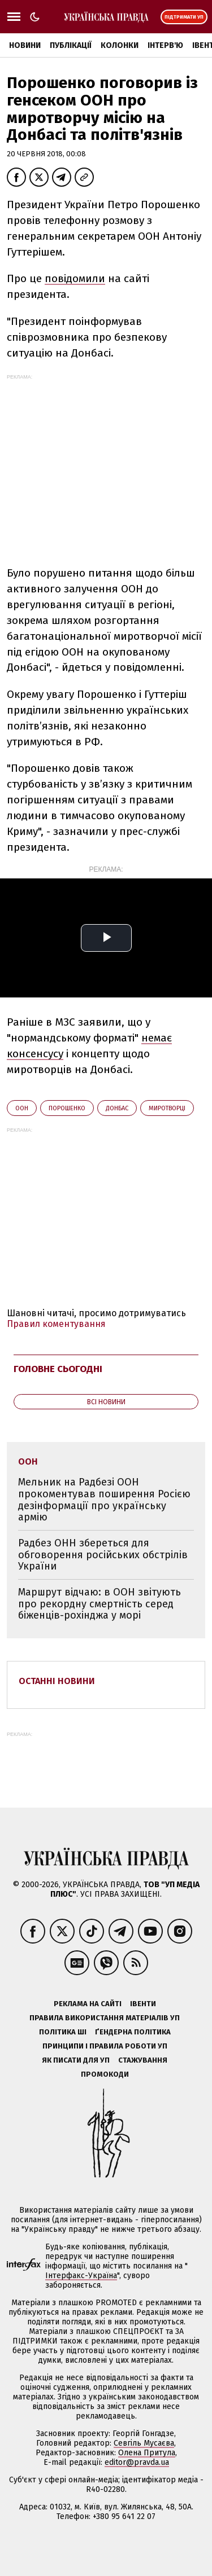 This screenshot has height=2576, width=212. I want to click on Останні новини, so click(57, 1681).